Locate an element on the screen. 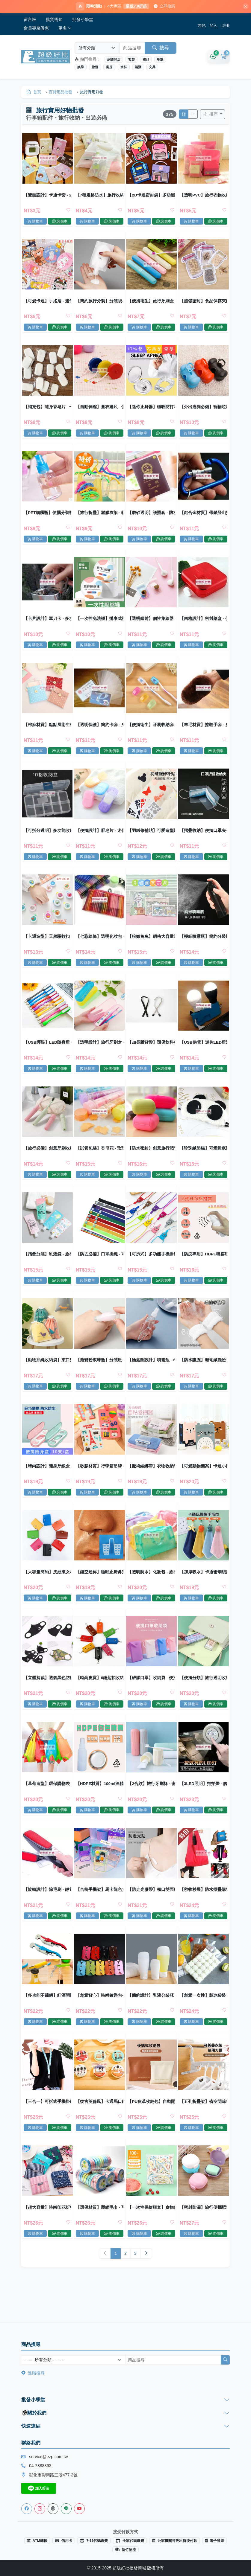  【旋轉設計】除毛刷 - 靜電去塵清潔刷 is located at coordinates (48, 1914).